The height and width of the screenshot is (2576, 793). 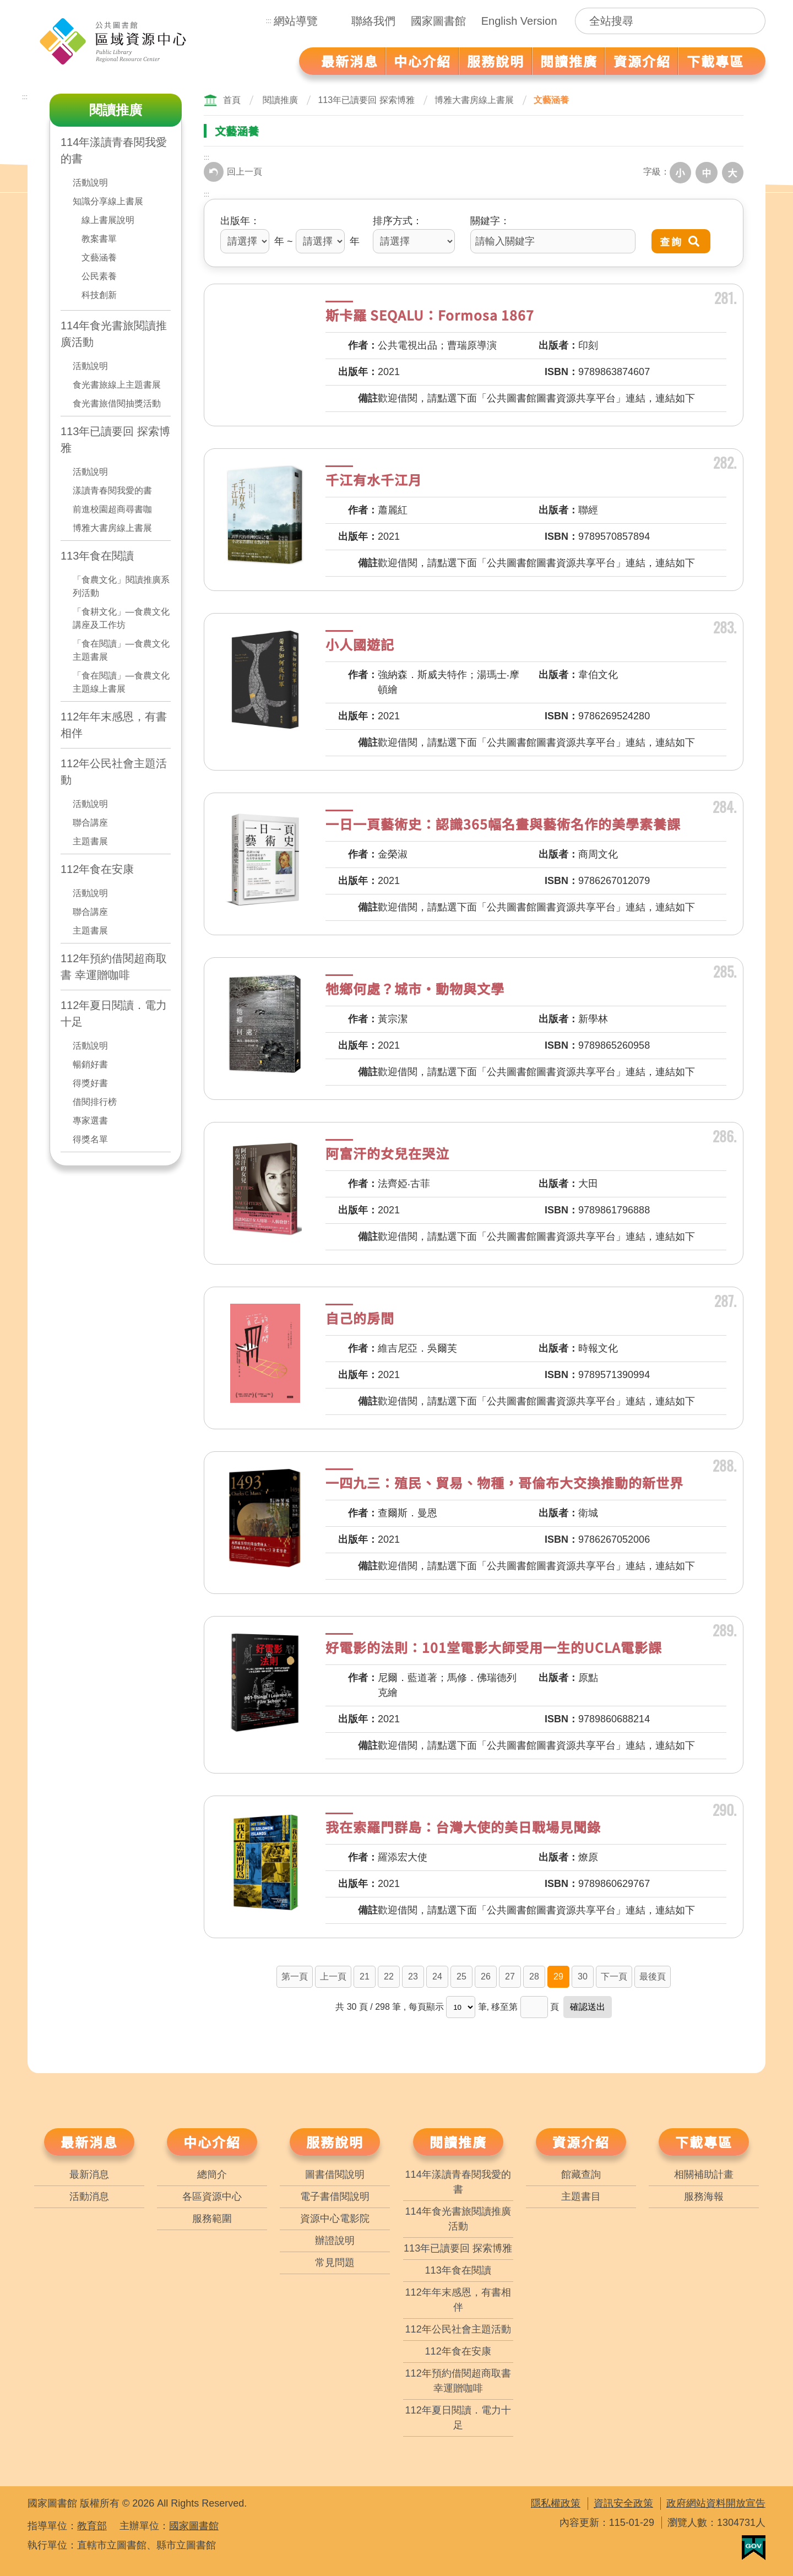 What do you see at coordinates (212, 2194) in the screenshot?
I see `各區資源中心` at bounding box center [212, 2194].